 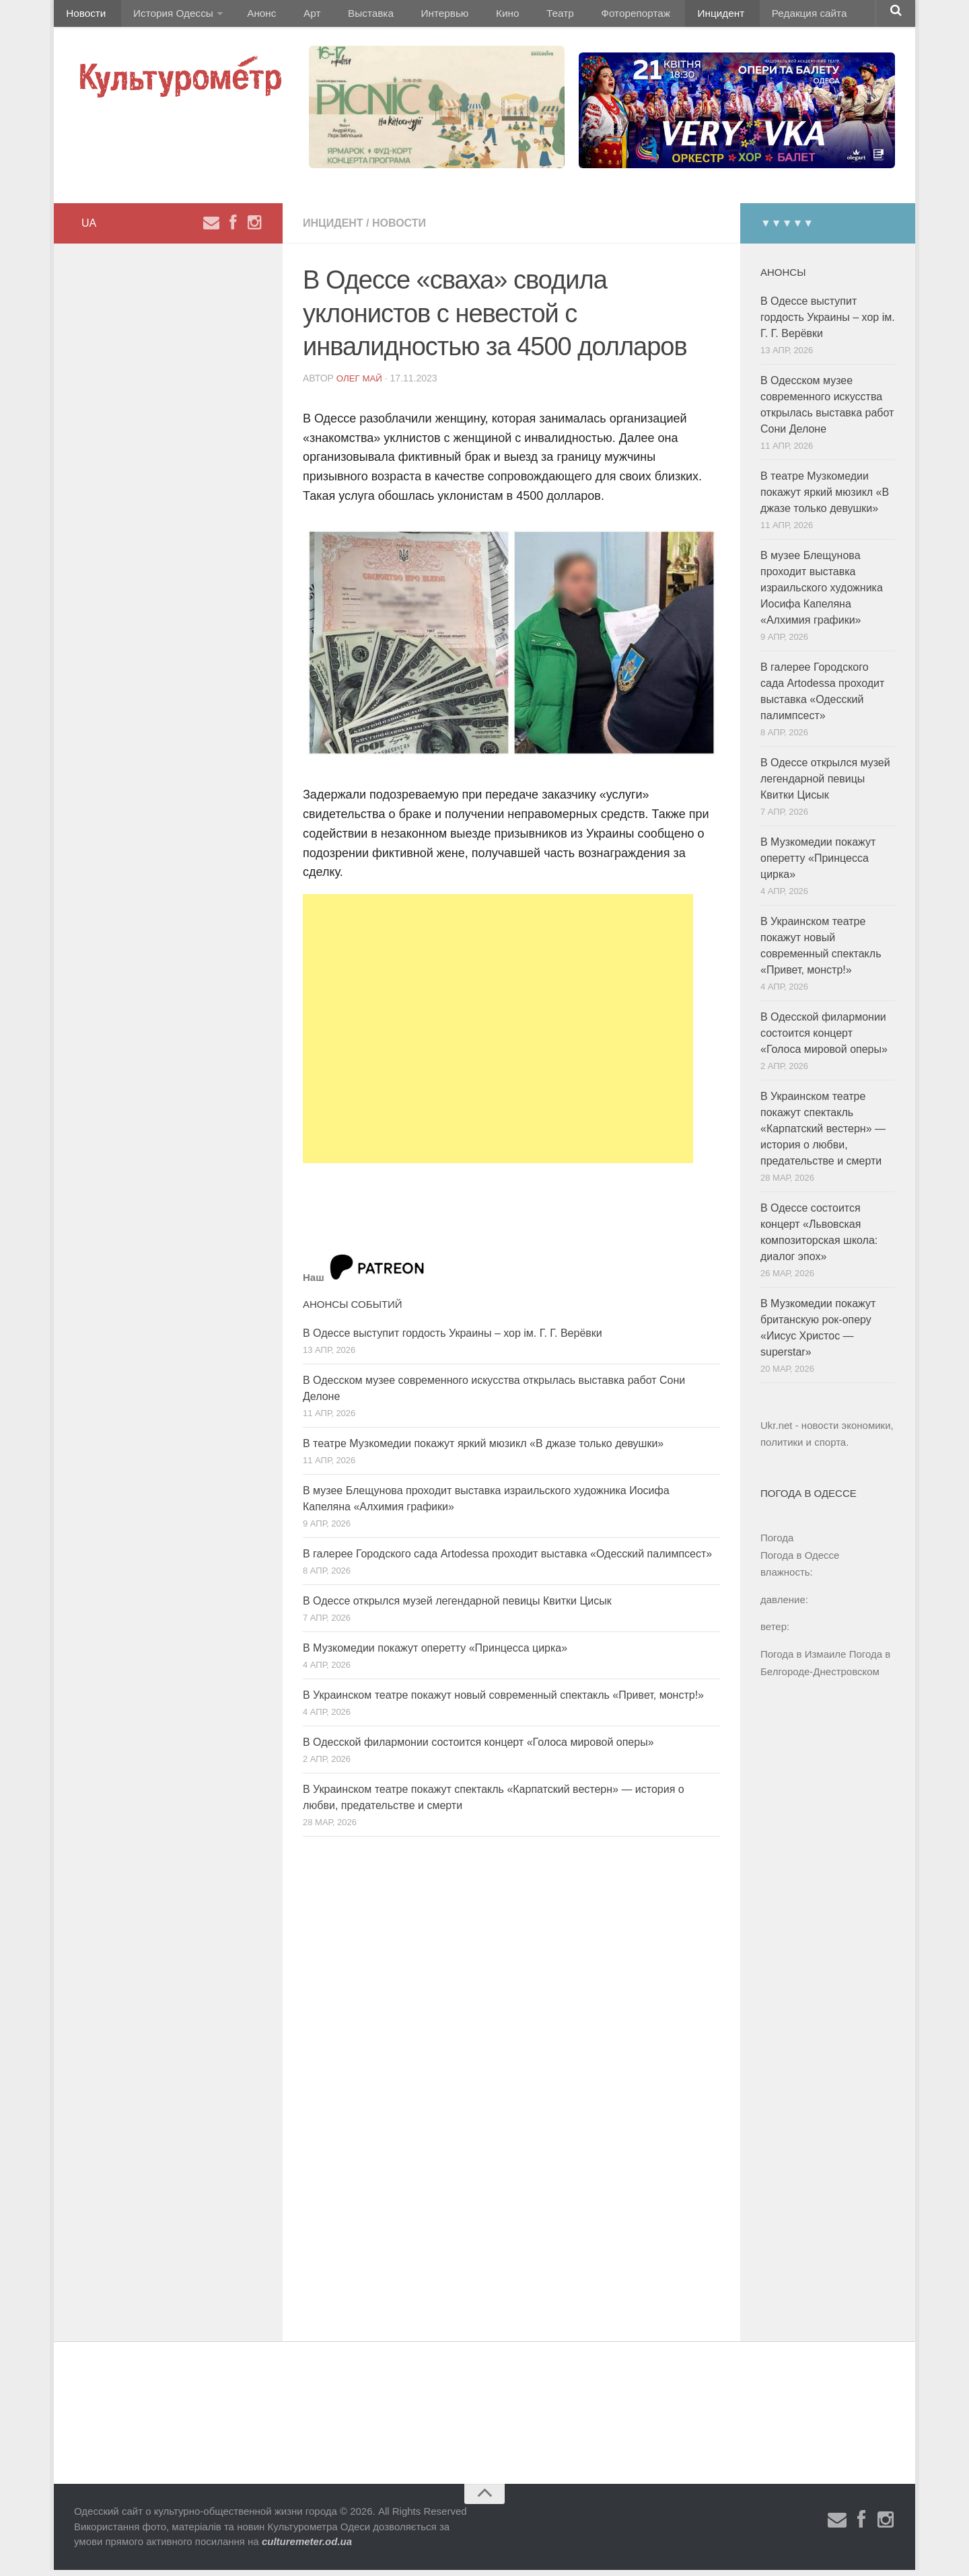 What do you see at coordinates (294, 16) in the screenshot?
I see `Арт` at bounding box center [294, 16].